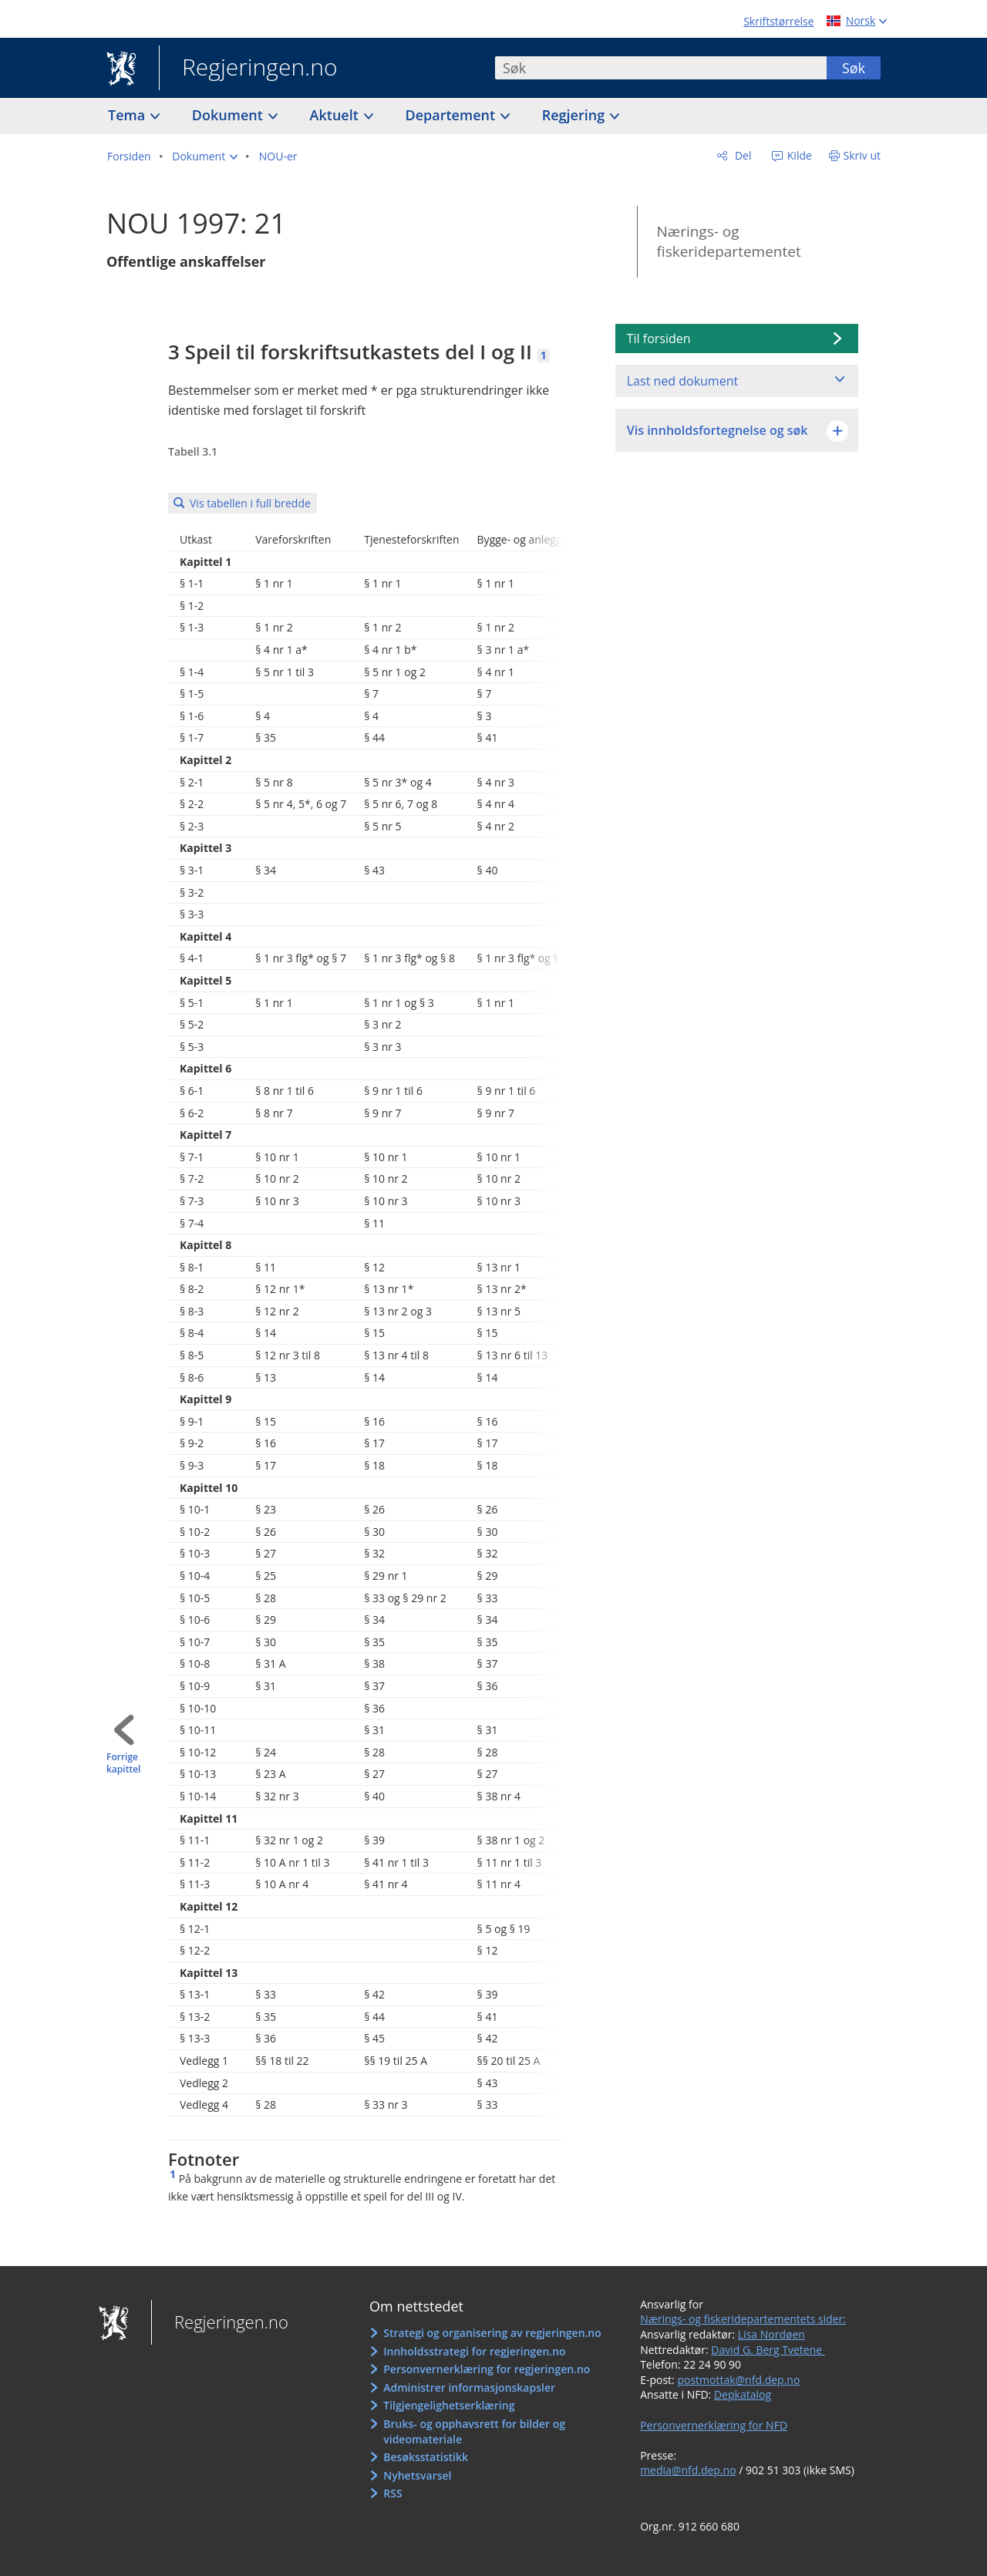  Describe the element at coordinates (661, 67) in the screenshot. I see `[combobox]` at that location.